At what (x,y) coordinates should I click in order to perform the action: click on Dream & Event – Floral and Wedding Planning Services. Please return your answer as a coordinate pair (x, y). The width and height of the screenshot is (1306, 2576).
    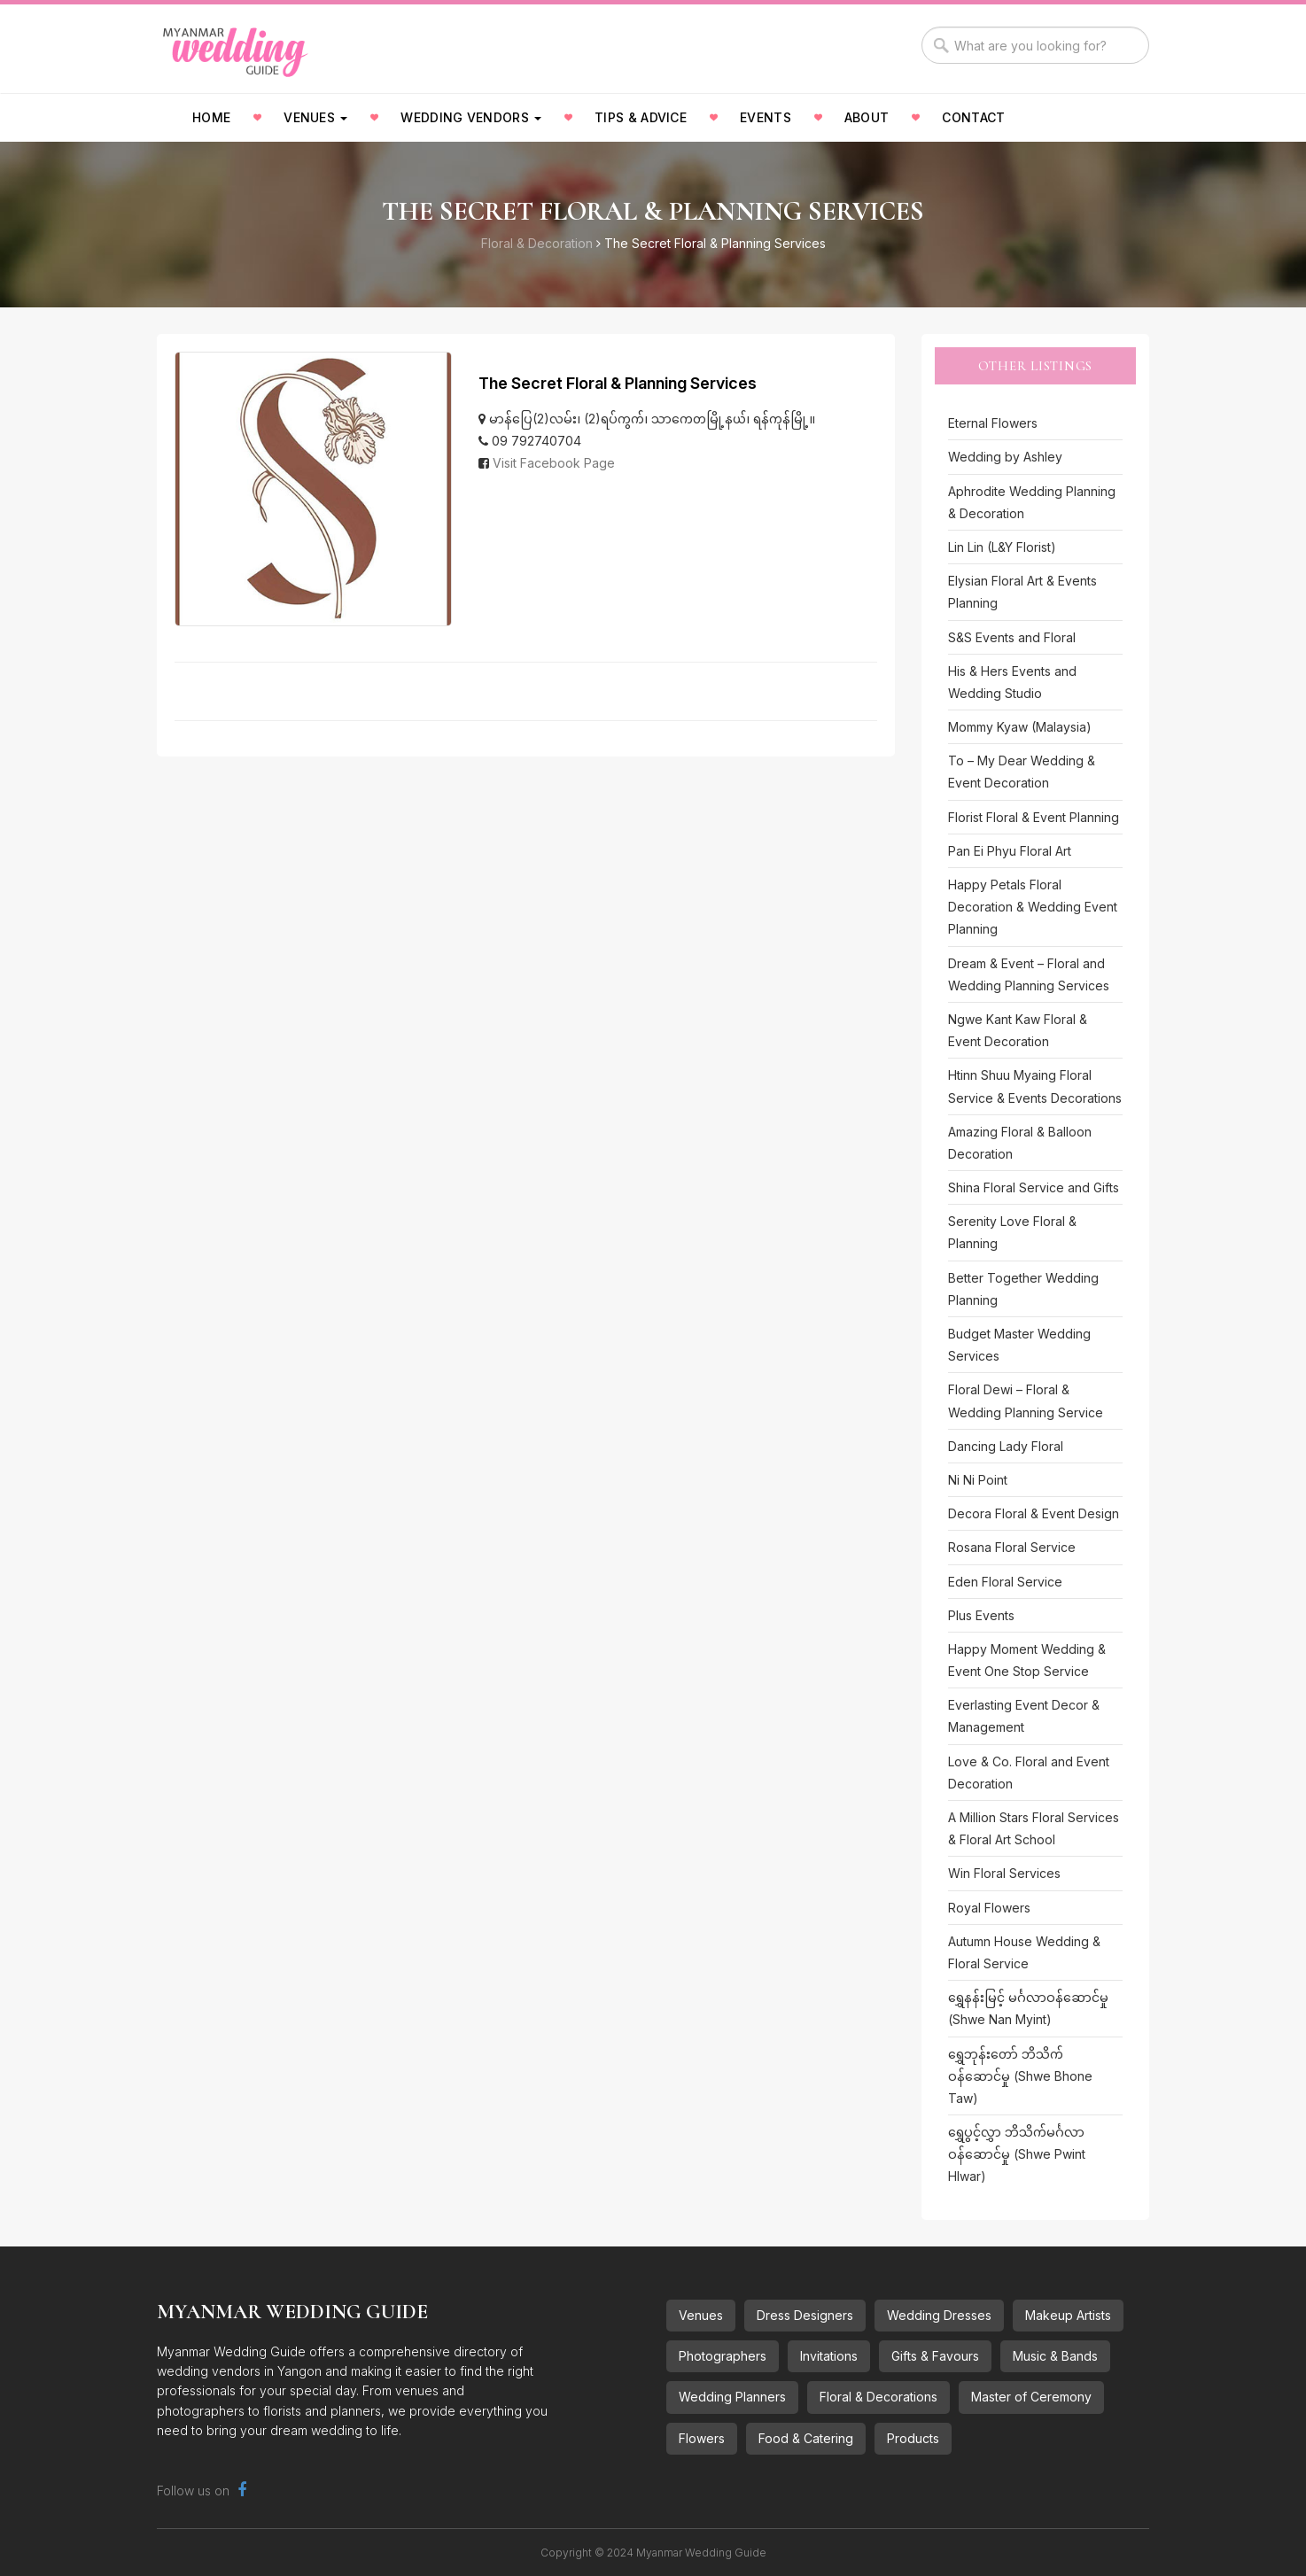
    Looking at the image, I should click on (1028, 974).